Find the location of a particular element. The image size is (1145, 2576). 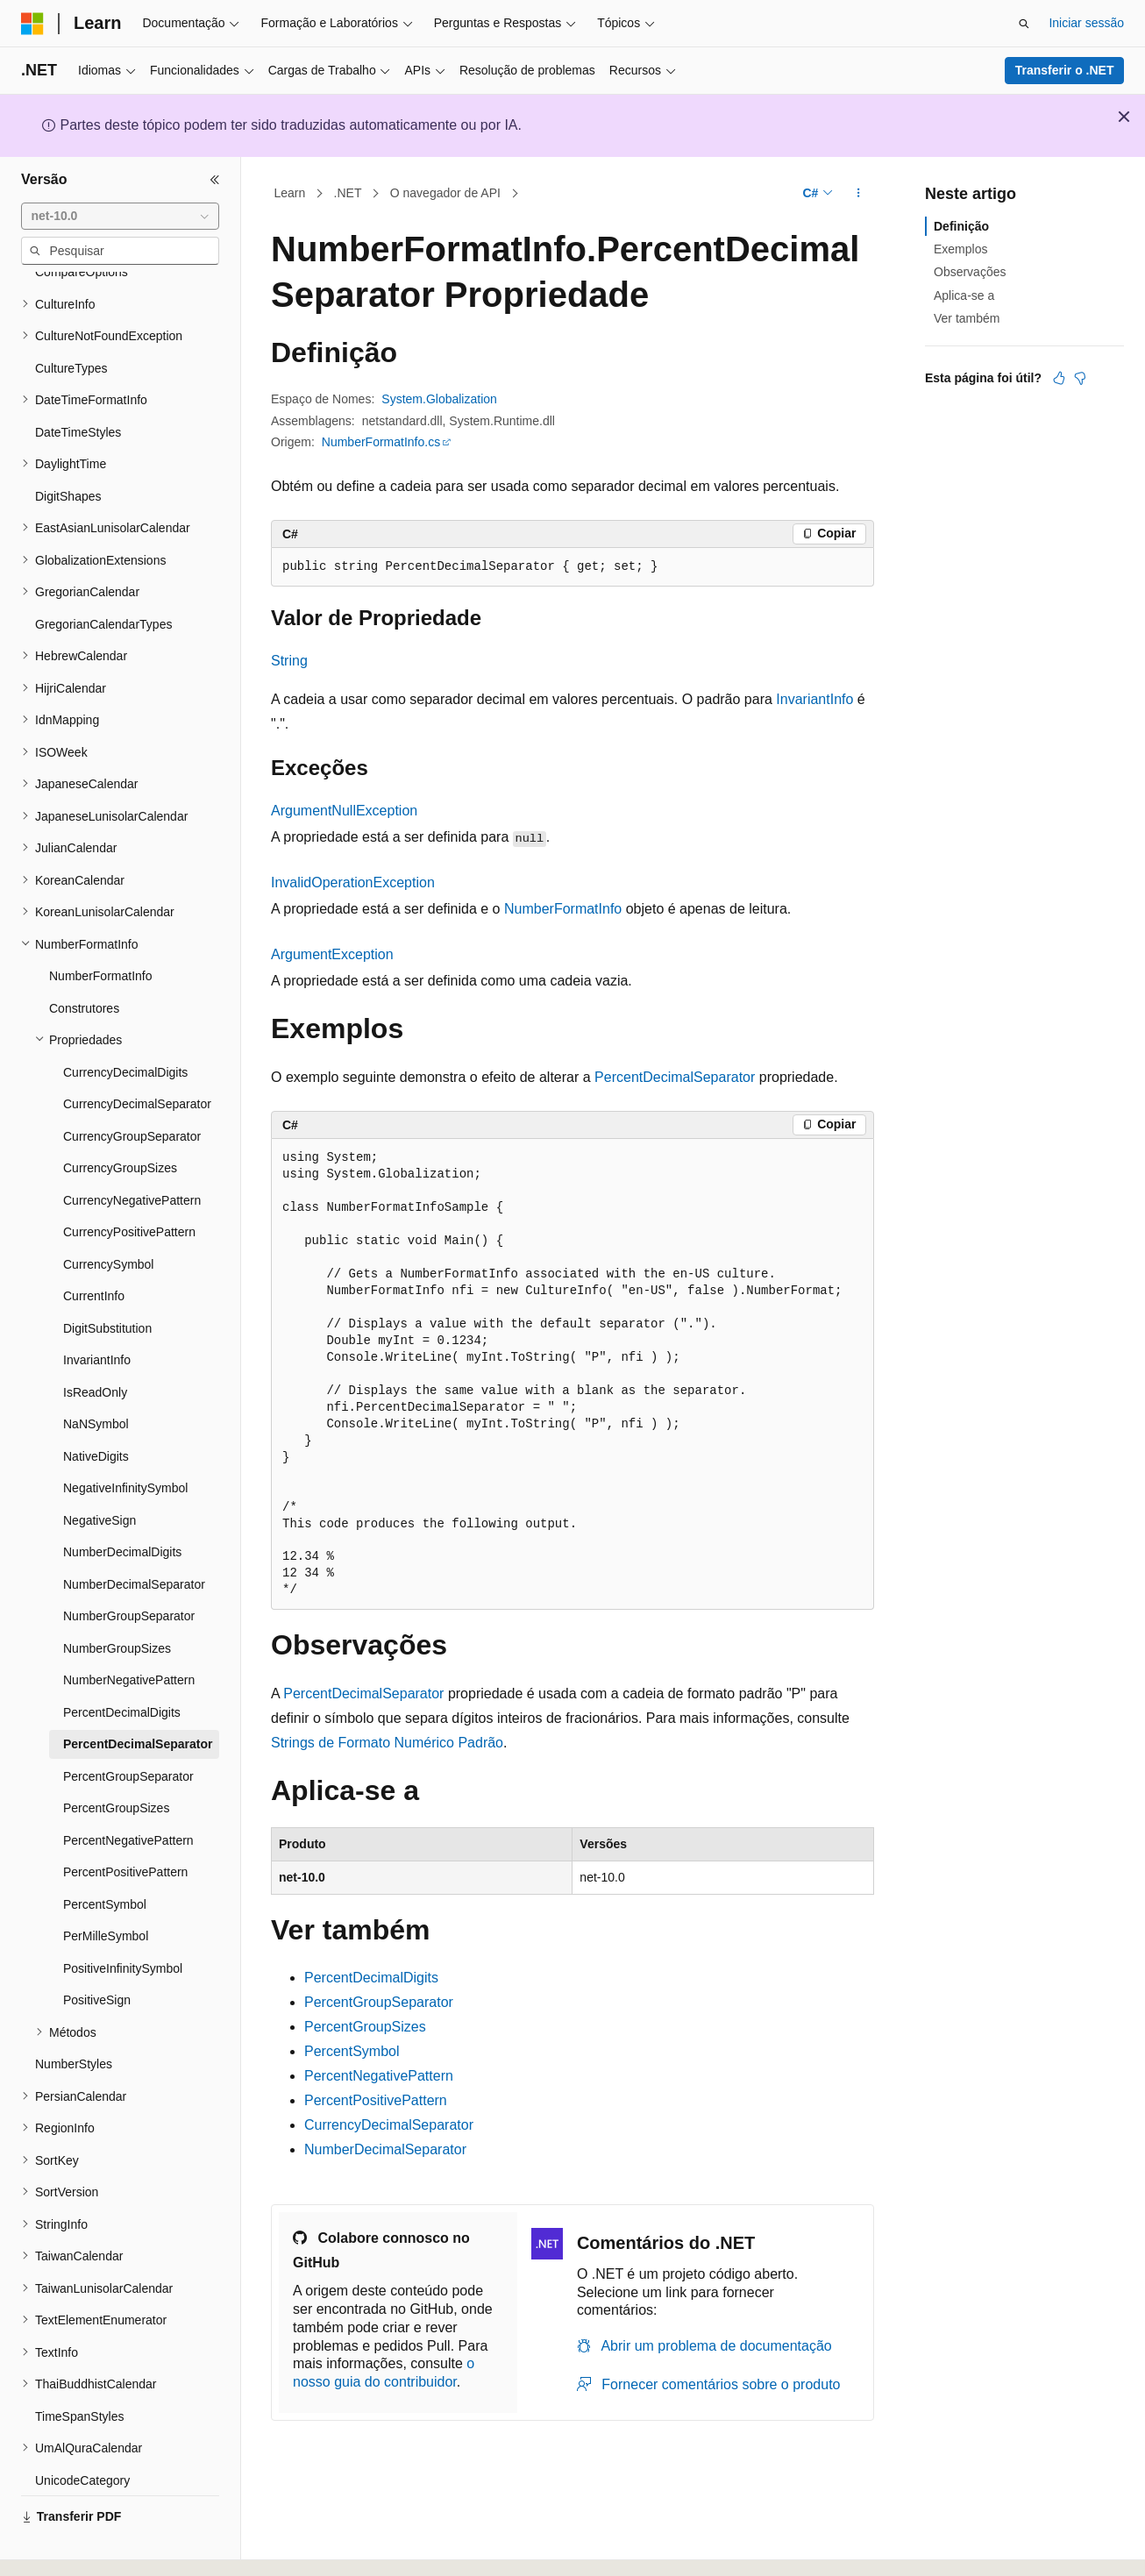

NaNSymbol [treeitem] is located at coordinates (96, 1376).